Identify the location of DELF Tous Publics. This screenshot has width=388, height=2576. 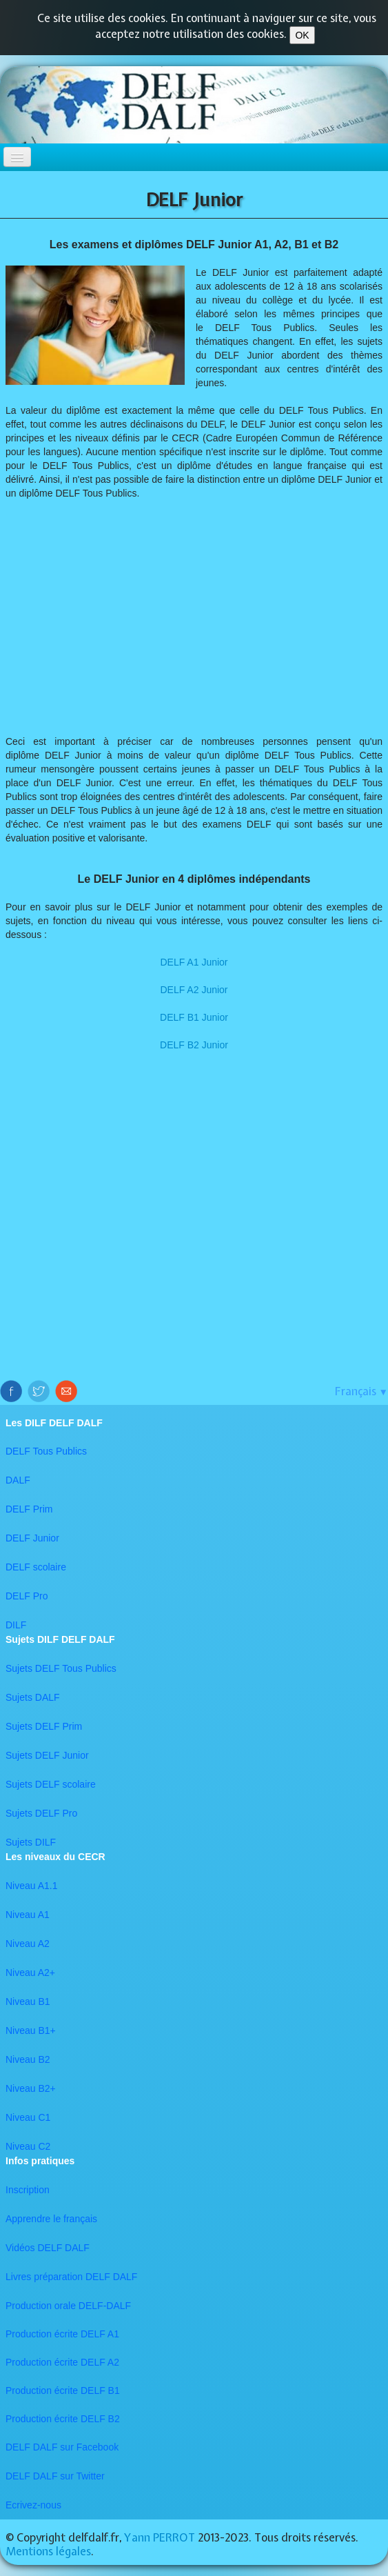
(46, 1451).